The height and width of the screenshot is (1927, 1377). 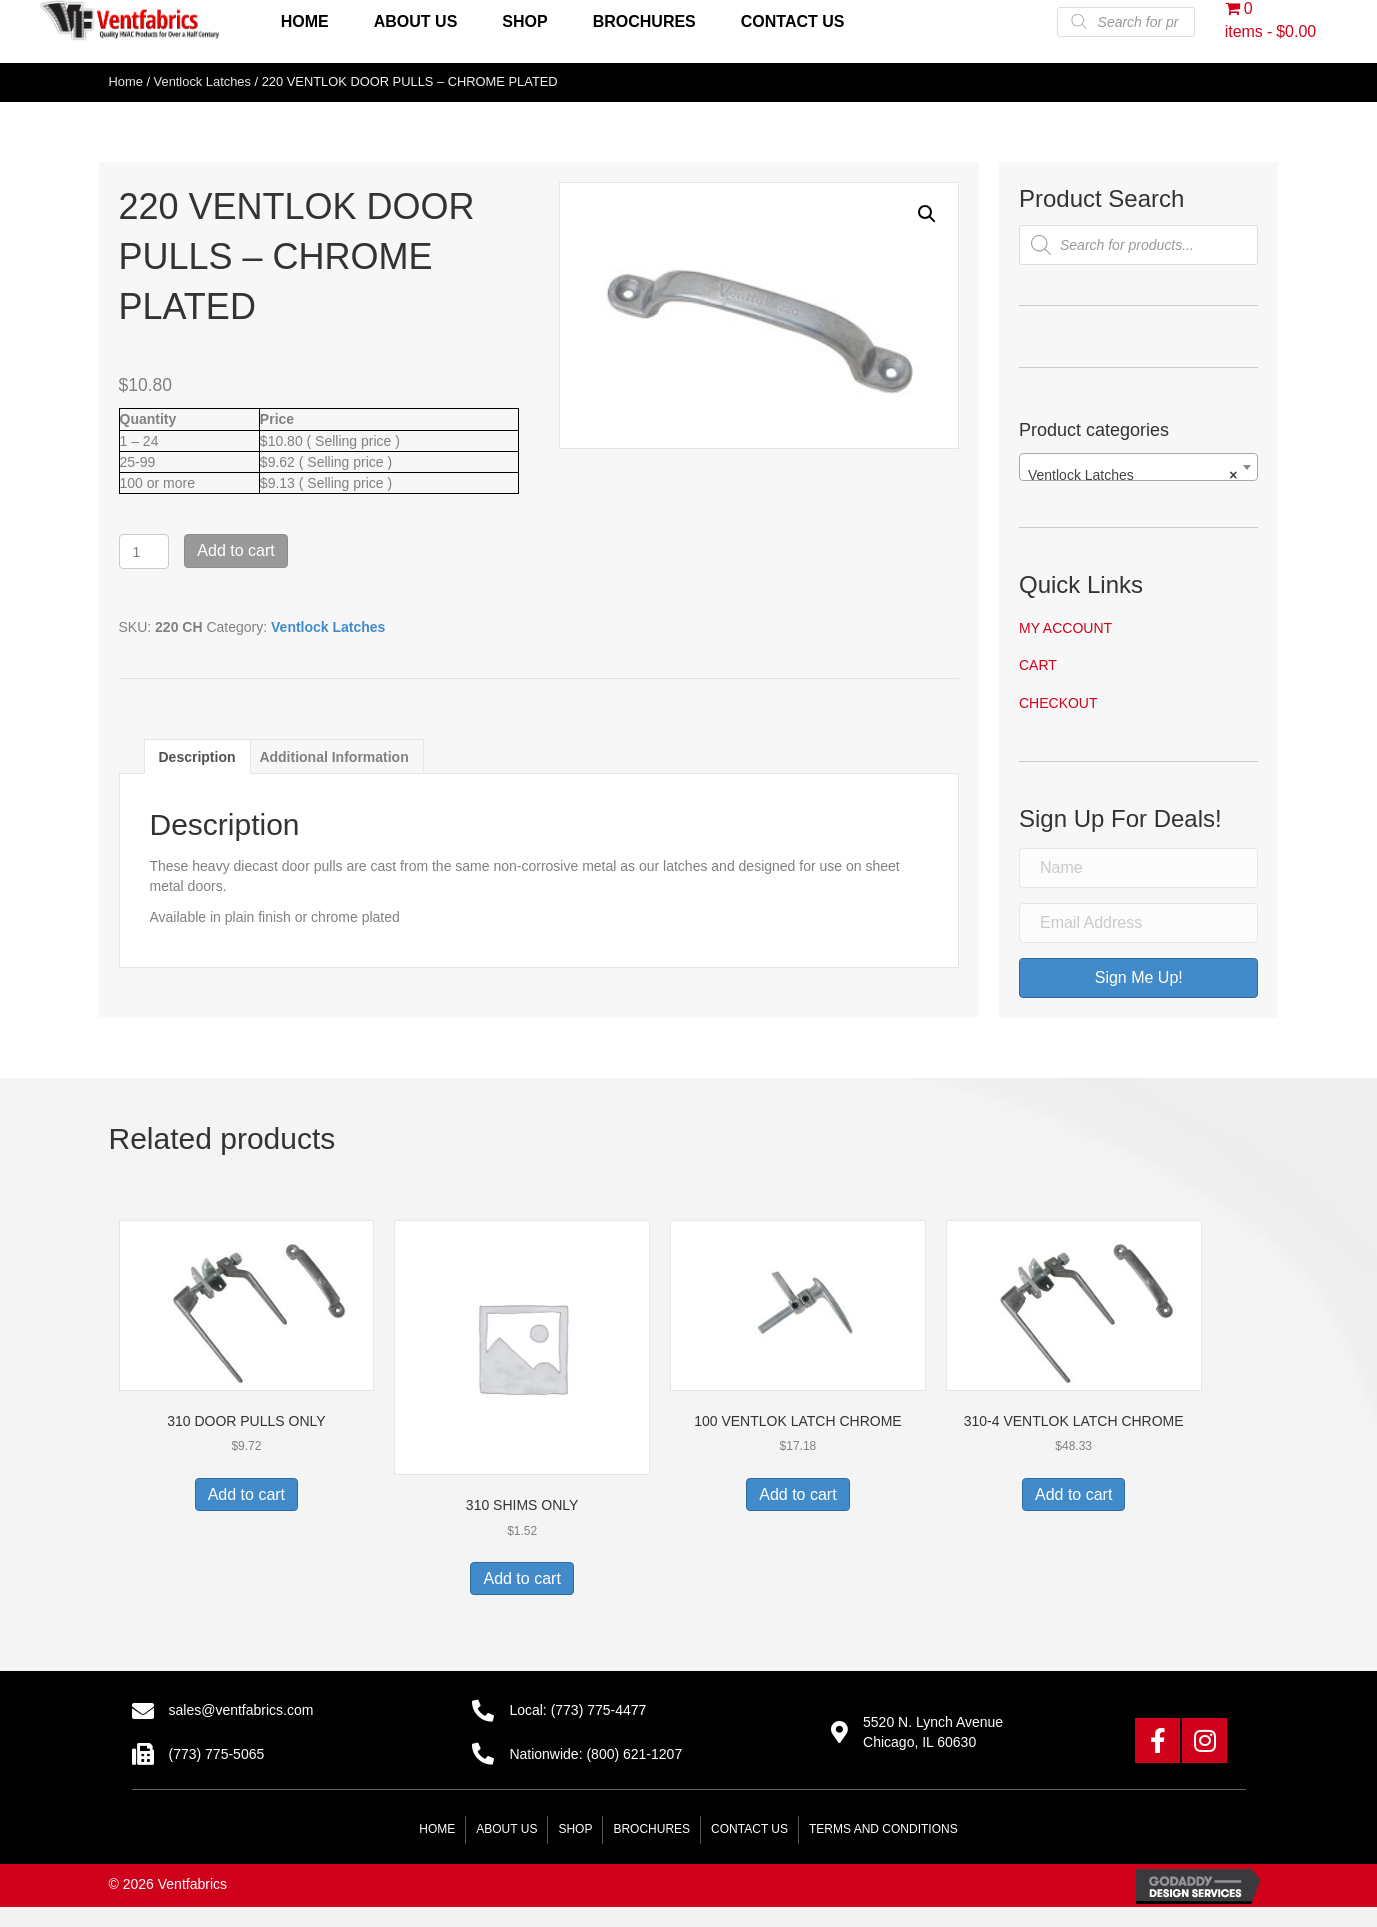 What do you see at coordinates (246, 1494) in the screenshot?
I see `Add to cart [button]` at bounding box center [246, 1494].